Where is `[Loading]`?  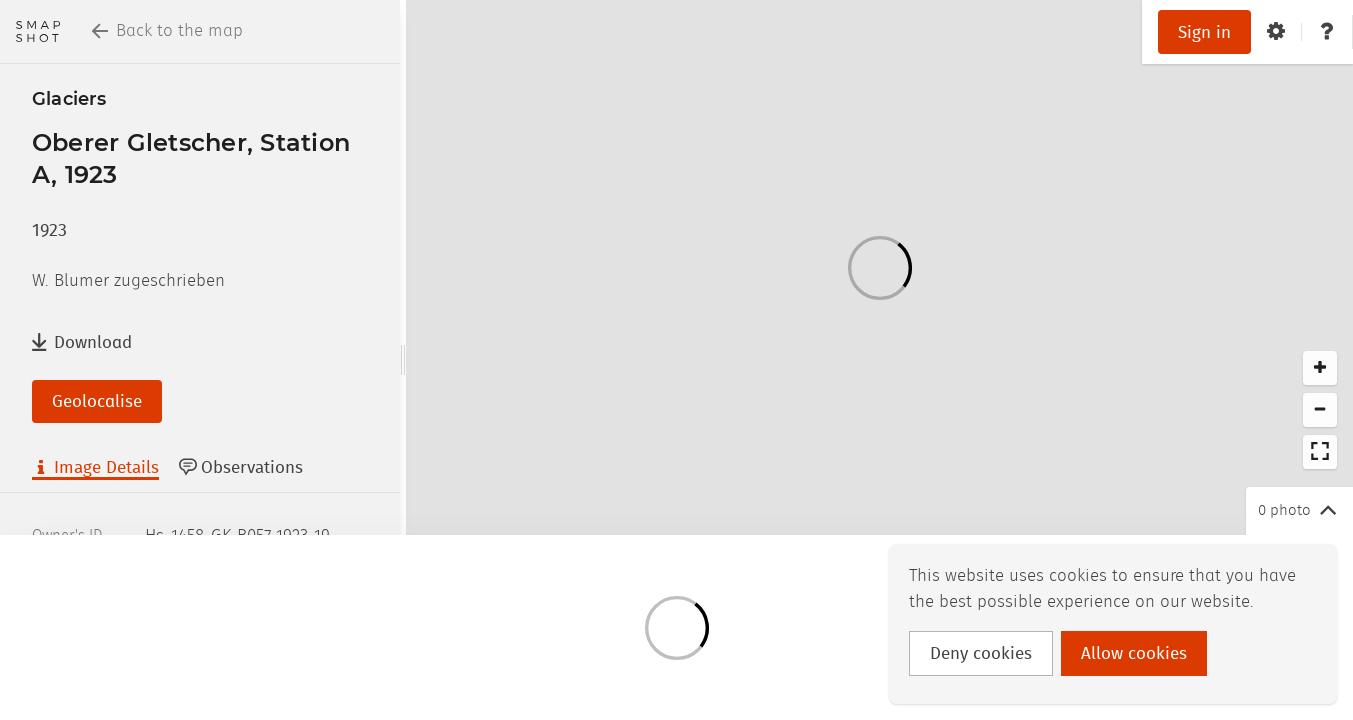 [Loading] is located at coordinates (879, 267).